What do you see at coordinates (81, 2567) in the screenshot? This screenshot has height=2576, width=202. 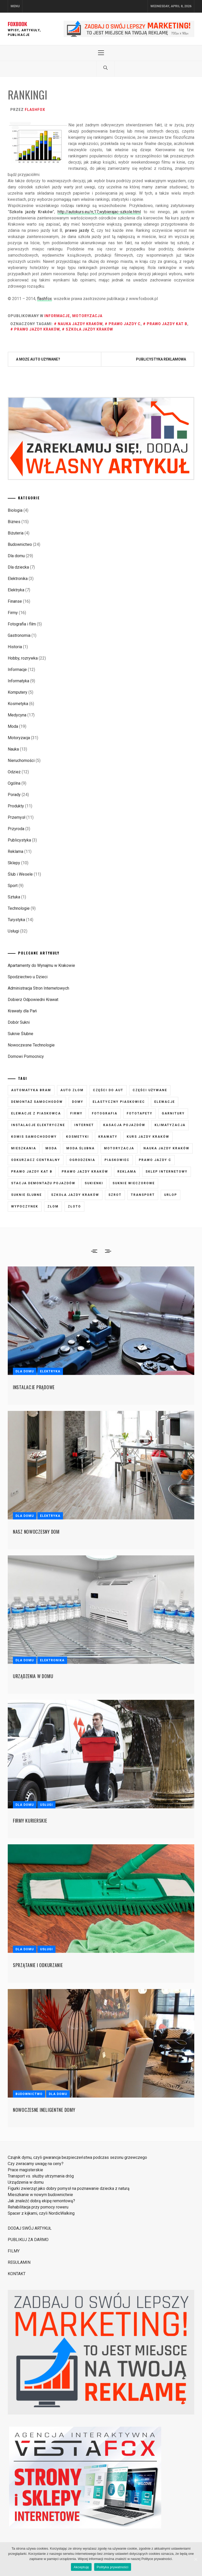 I see `Akceptuję` at bounding box center [81, 2567].